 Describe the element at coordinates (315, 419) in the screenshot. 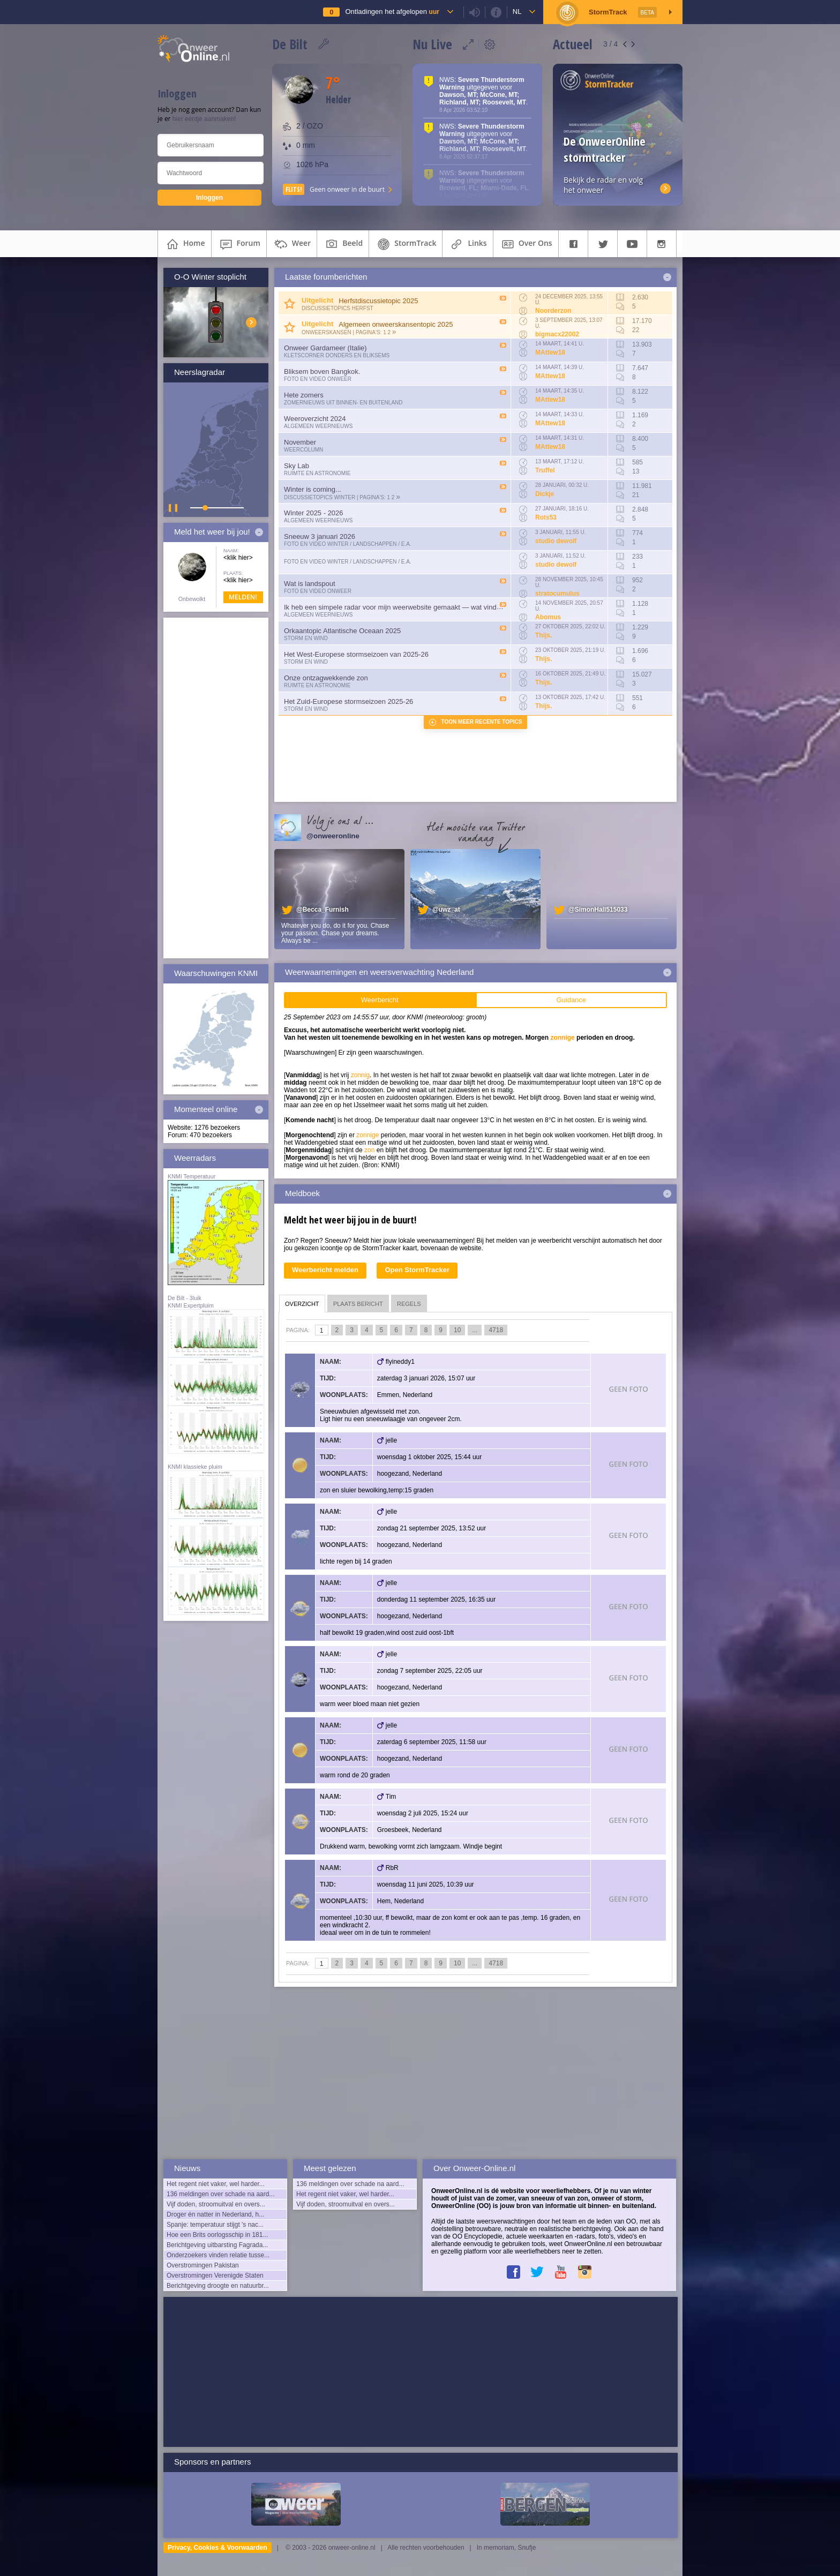

I see `Weeroverzicht 2024` at that location.